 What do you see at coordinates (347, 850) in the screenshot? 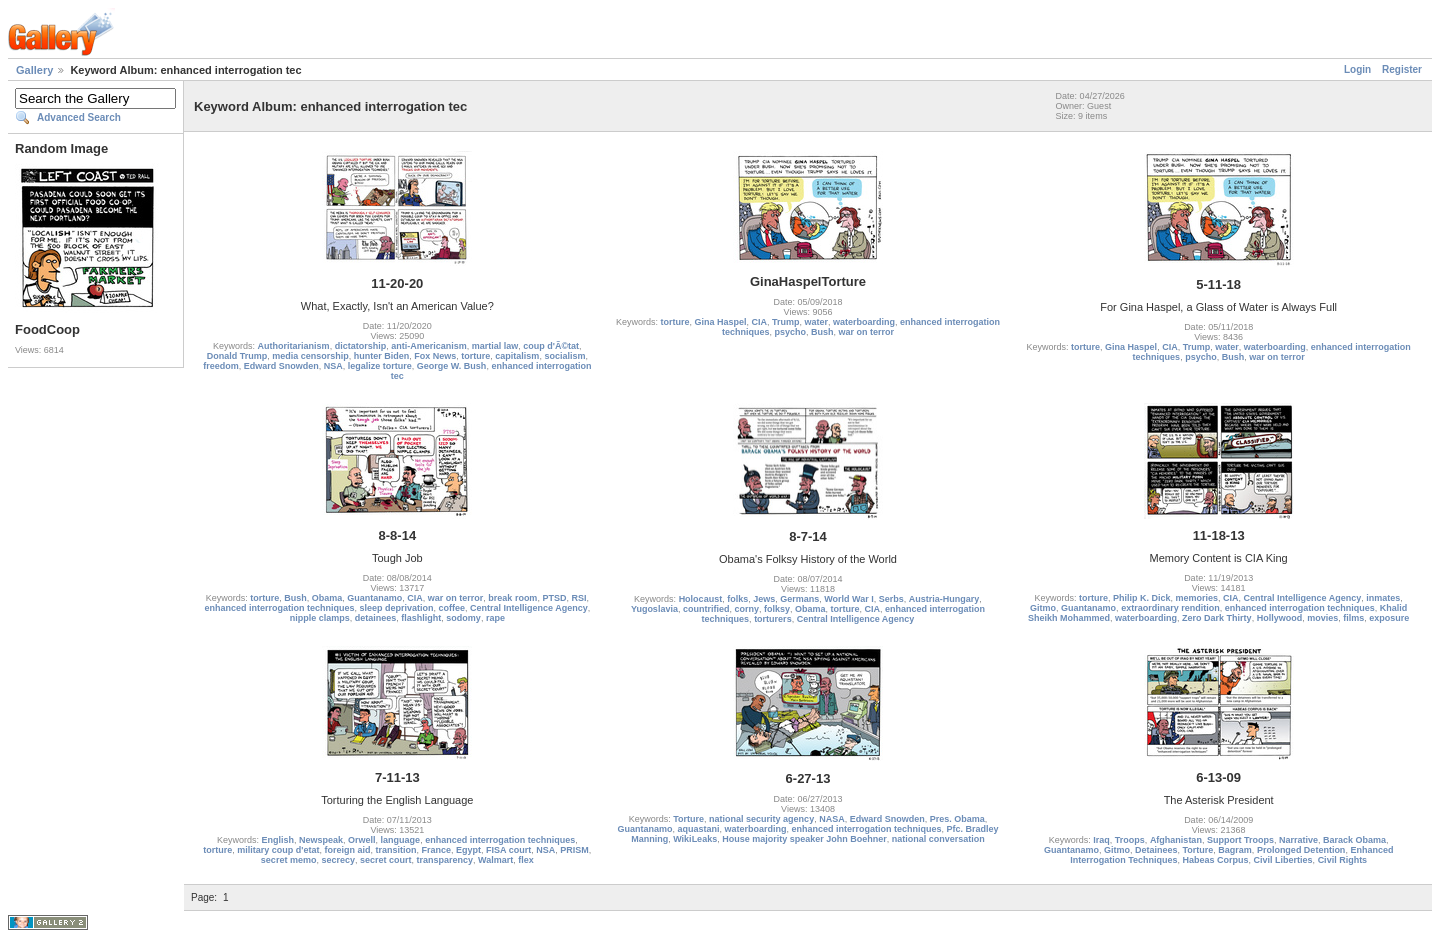
I see `foreign aid` at bounding box center [347, 850].